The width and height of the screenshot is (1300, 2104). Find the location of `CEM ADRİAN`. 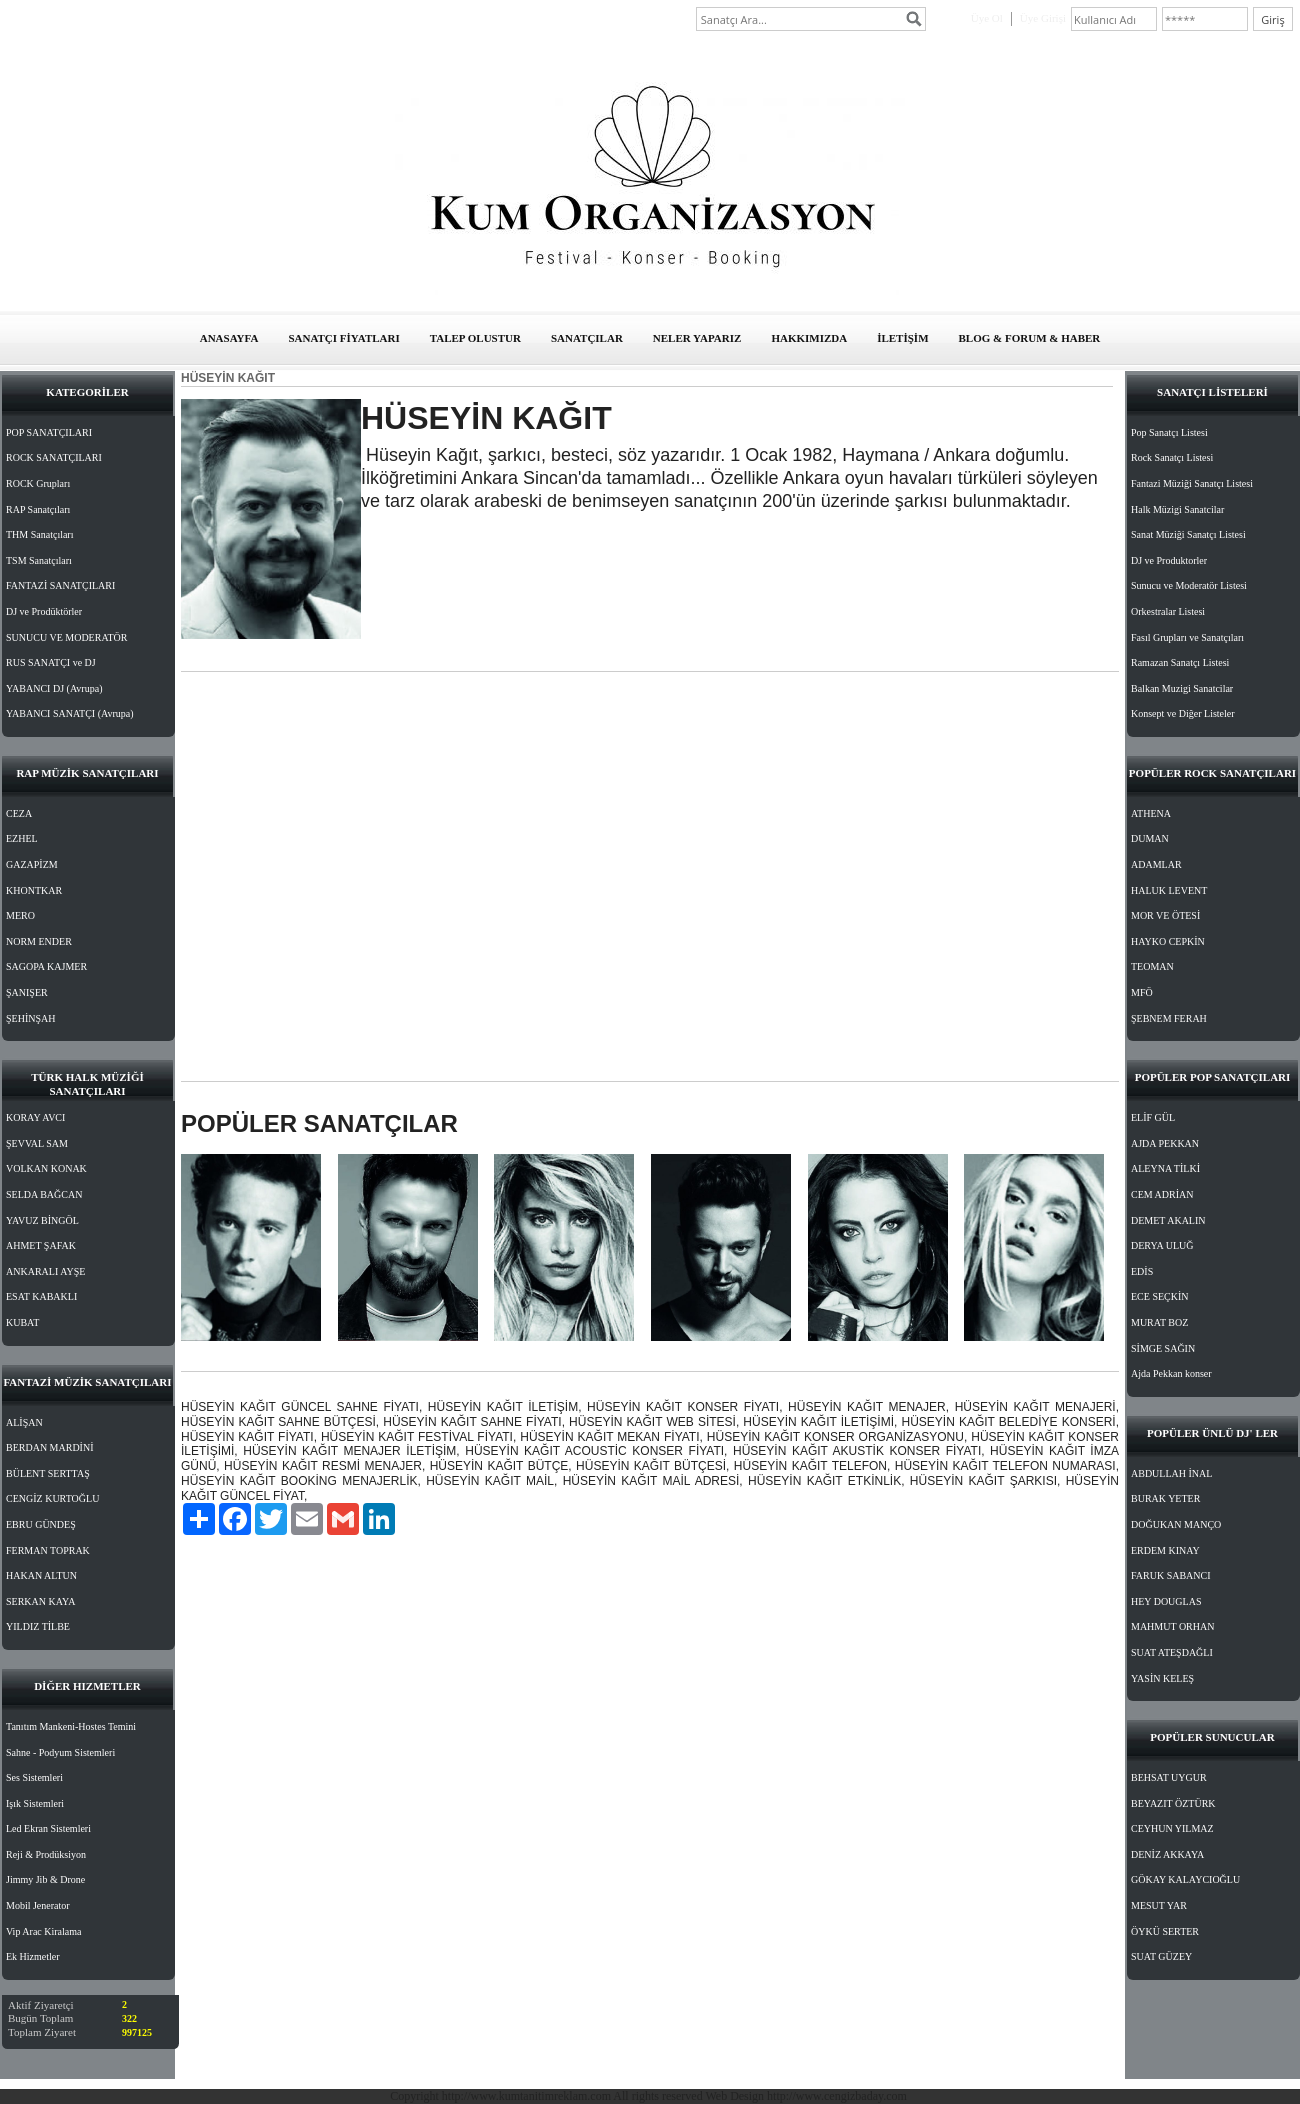

CEM ADRİAN is located at coordinates (1162, 1194).